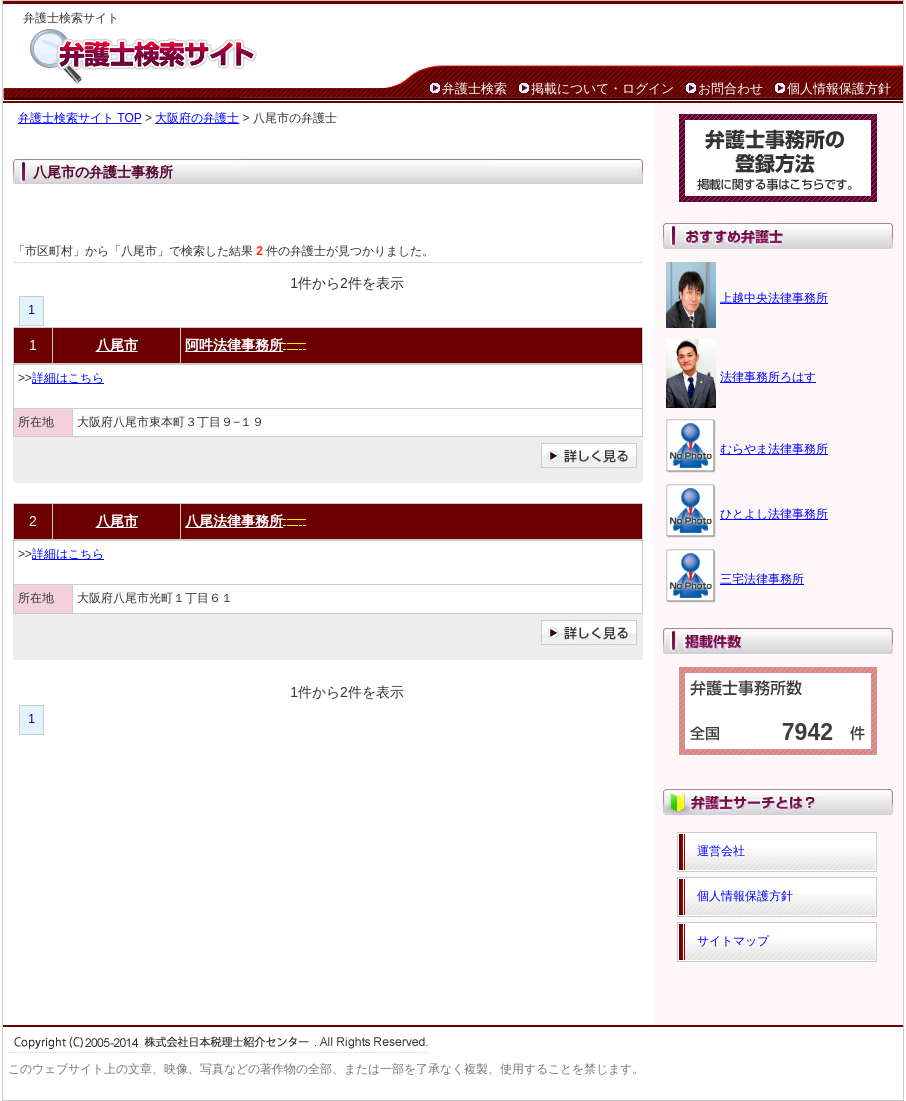 This screenshot has width=906, height=1101. Describe the element at coordinates (839, 88) in the screenshot. I see `個人情報保護方針` at that location.